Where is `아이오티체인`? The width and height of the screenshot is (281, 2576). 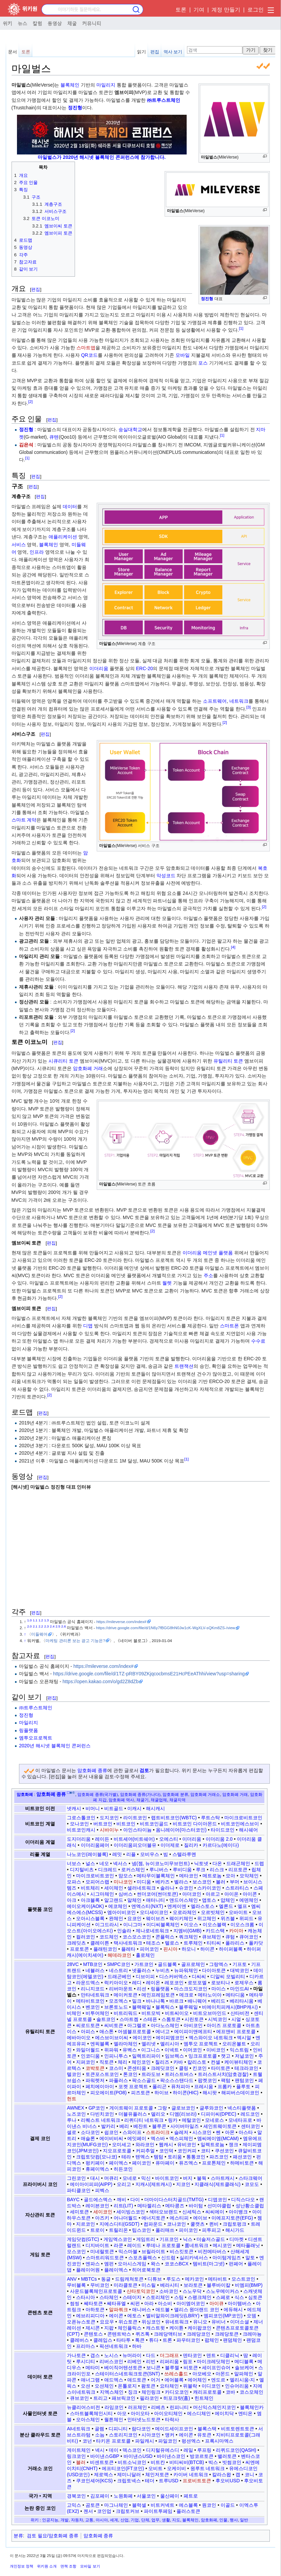
아이오티체인 is located at coordinates (168, 2413).